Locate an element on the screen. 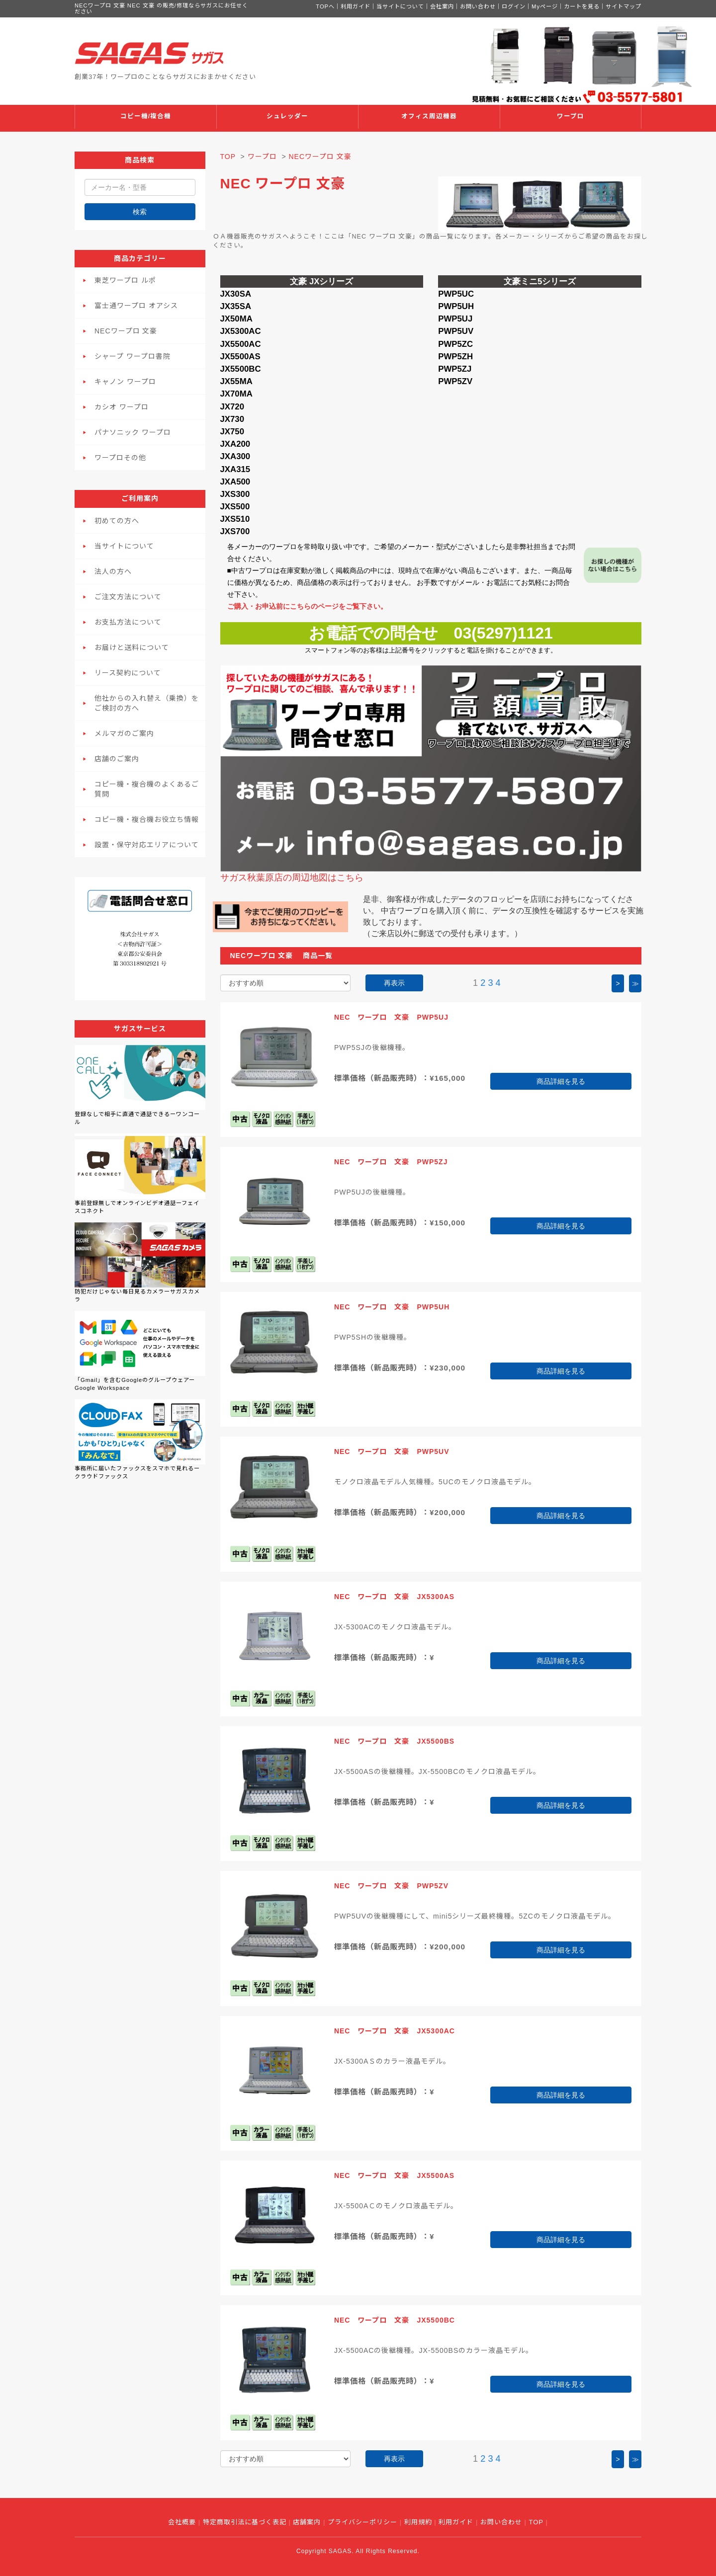  PWP5UJ is located at coordinates (455, 318).